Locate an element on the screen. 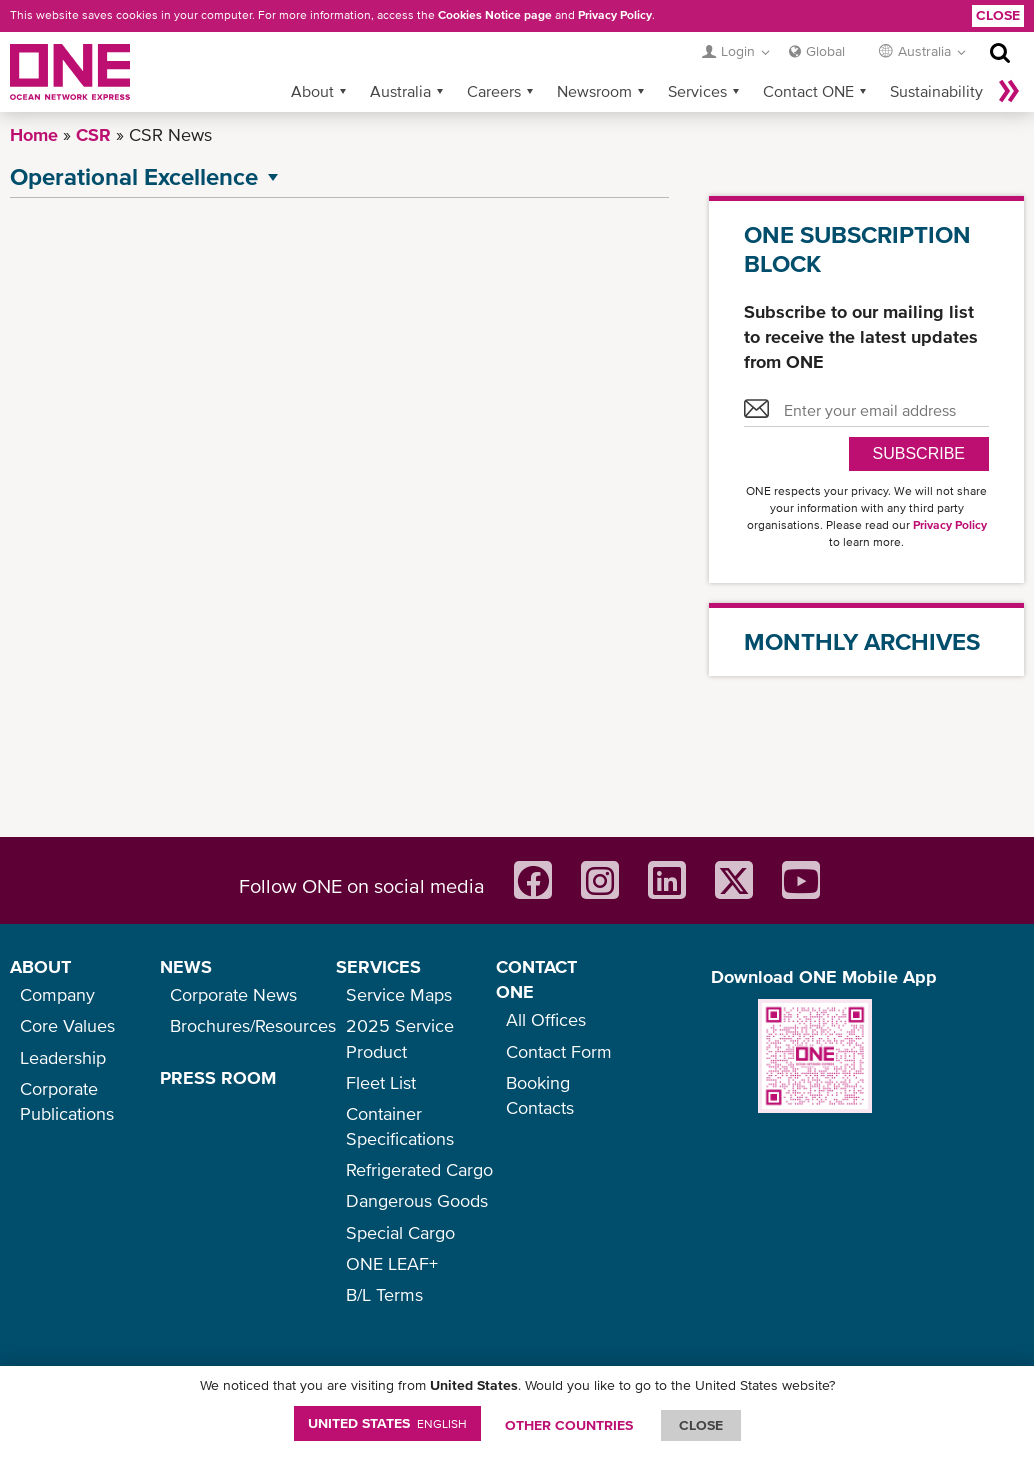 This screenshot has width=1034, height=1457. More » is located at coordinates (1009, 91).